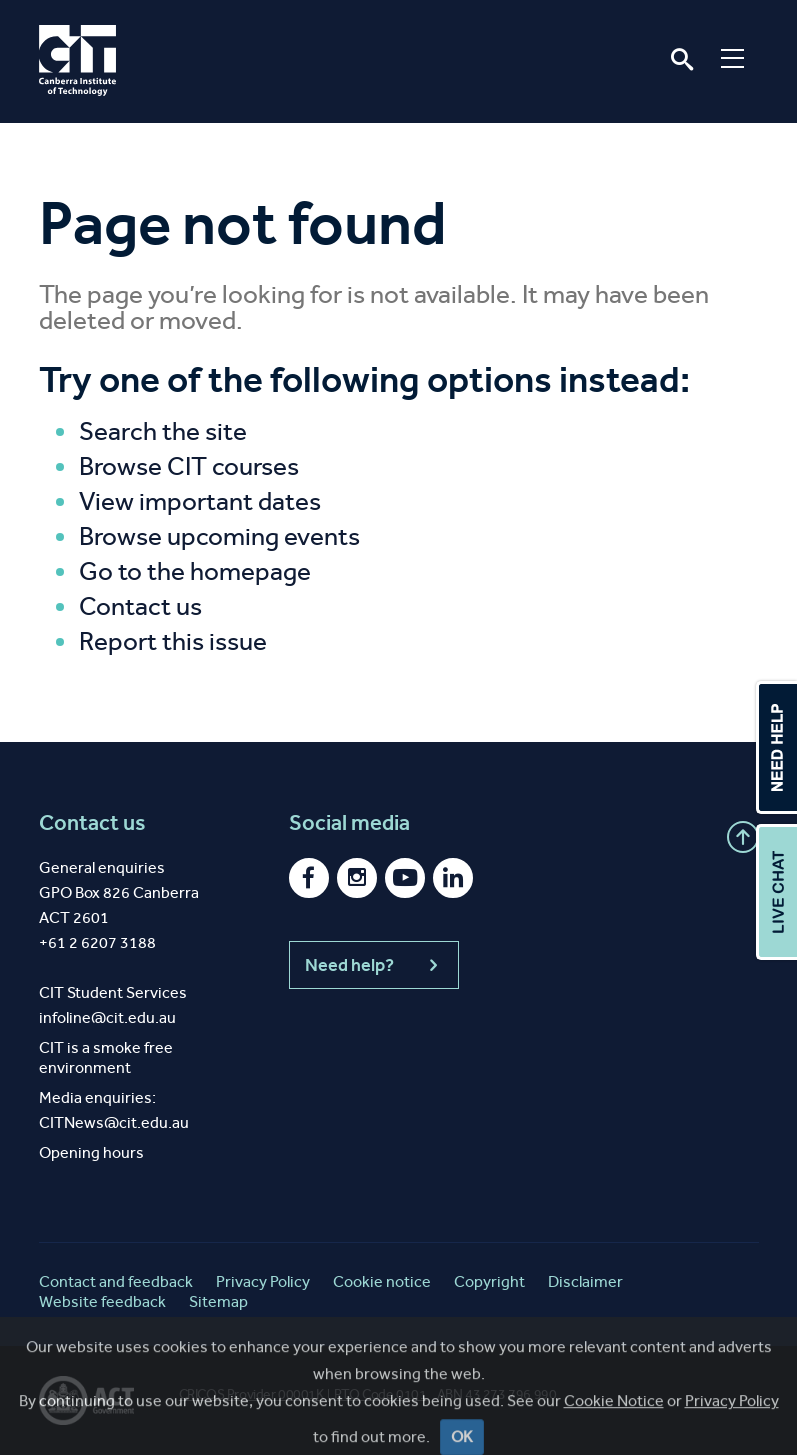  I want to click on Go to the homepage, so click(195, 571).